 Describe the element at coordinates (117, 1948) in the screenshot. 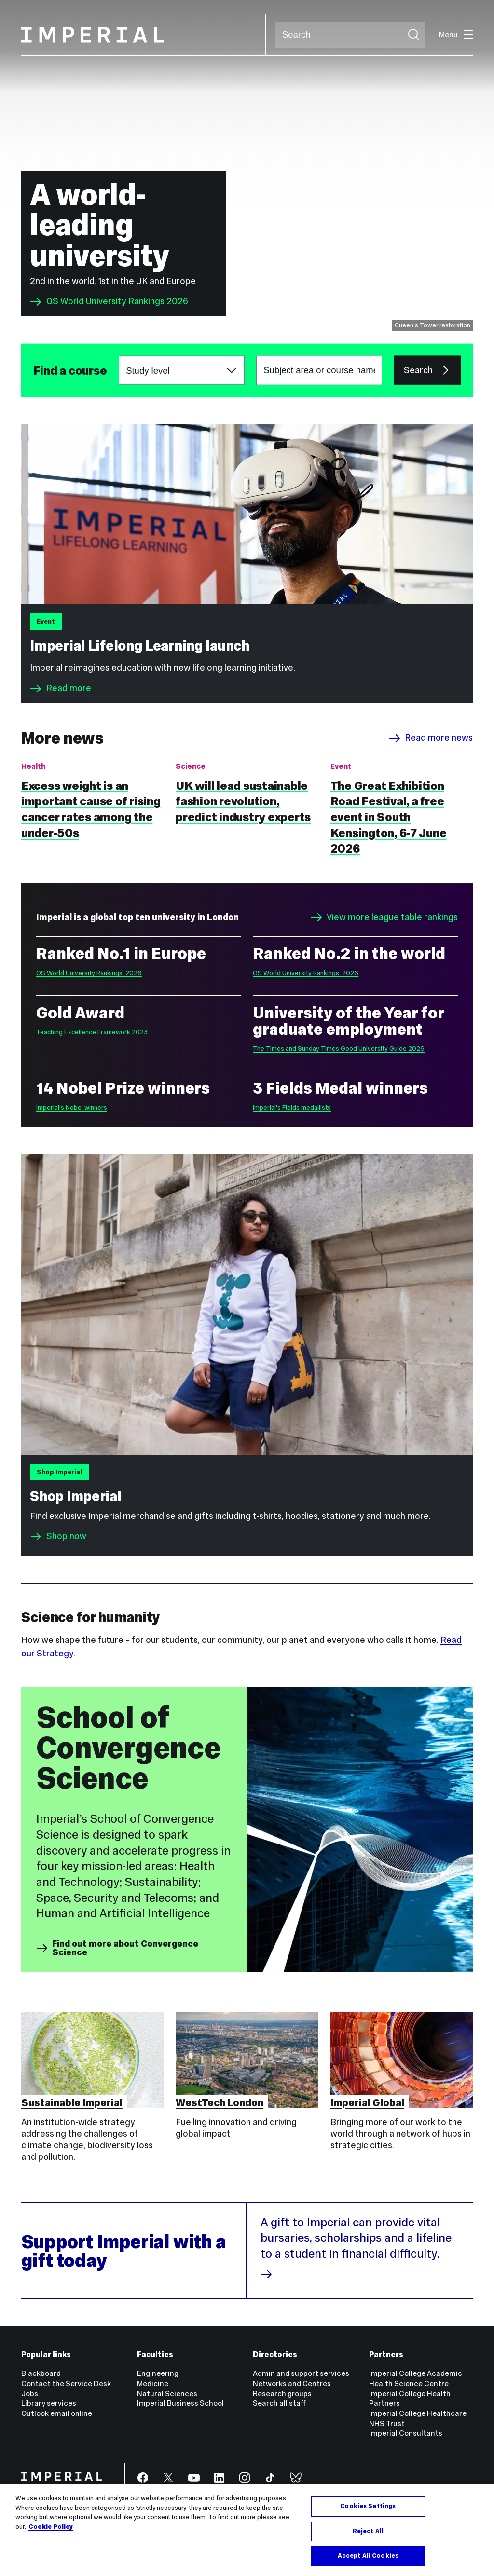

I see `Find out more about Convergence Science` at that location.